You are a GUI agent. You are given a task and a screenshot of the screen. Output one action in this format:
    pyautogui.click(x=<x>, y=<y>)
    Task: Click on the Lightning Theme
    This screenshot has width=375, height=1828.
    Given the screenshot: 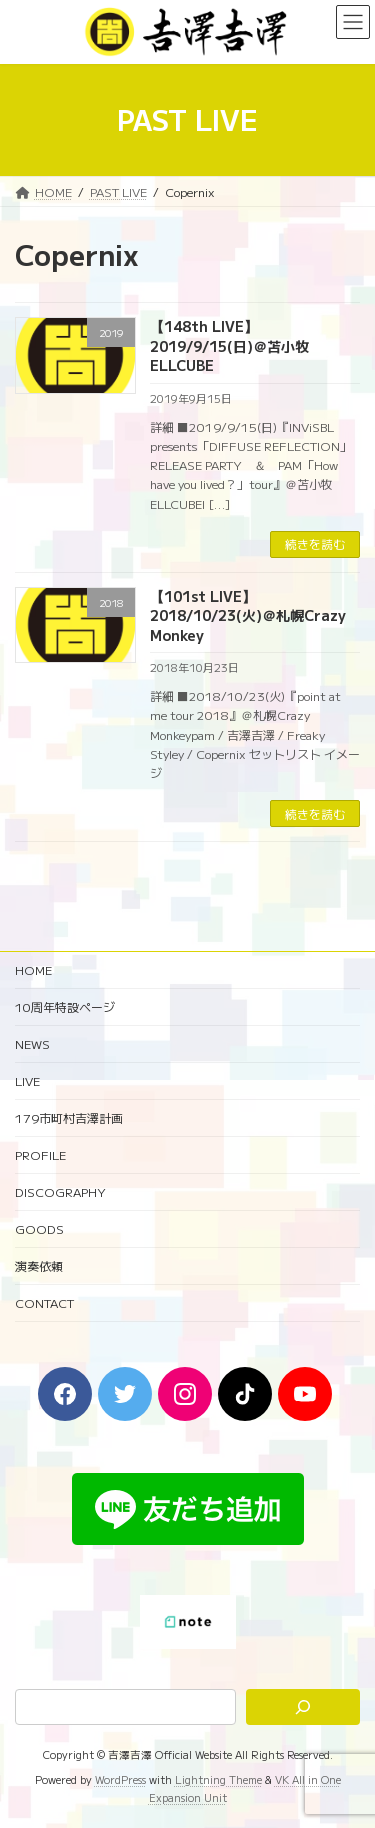 What is the action you would take?
    pyautogui.click(x=218, y=1779)
    